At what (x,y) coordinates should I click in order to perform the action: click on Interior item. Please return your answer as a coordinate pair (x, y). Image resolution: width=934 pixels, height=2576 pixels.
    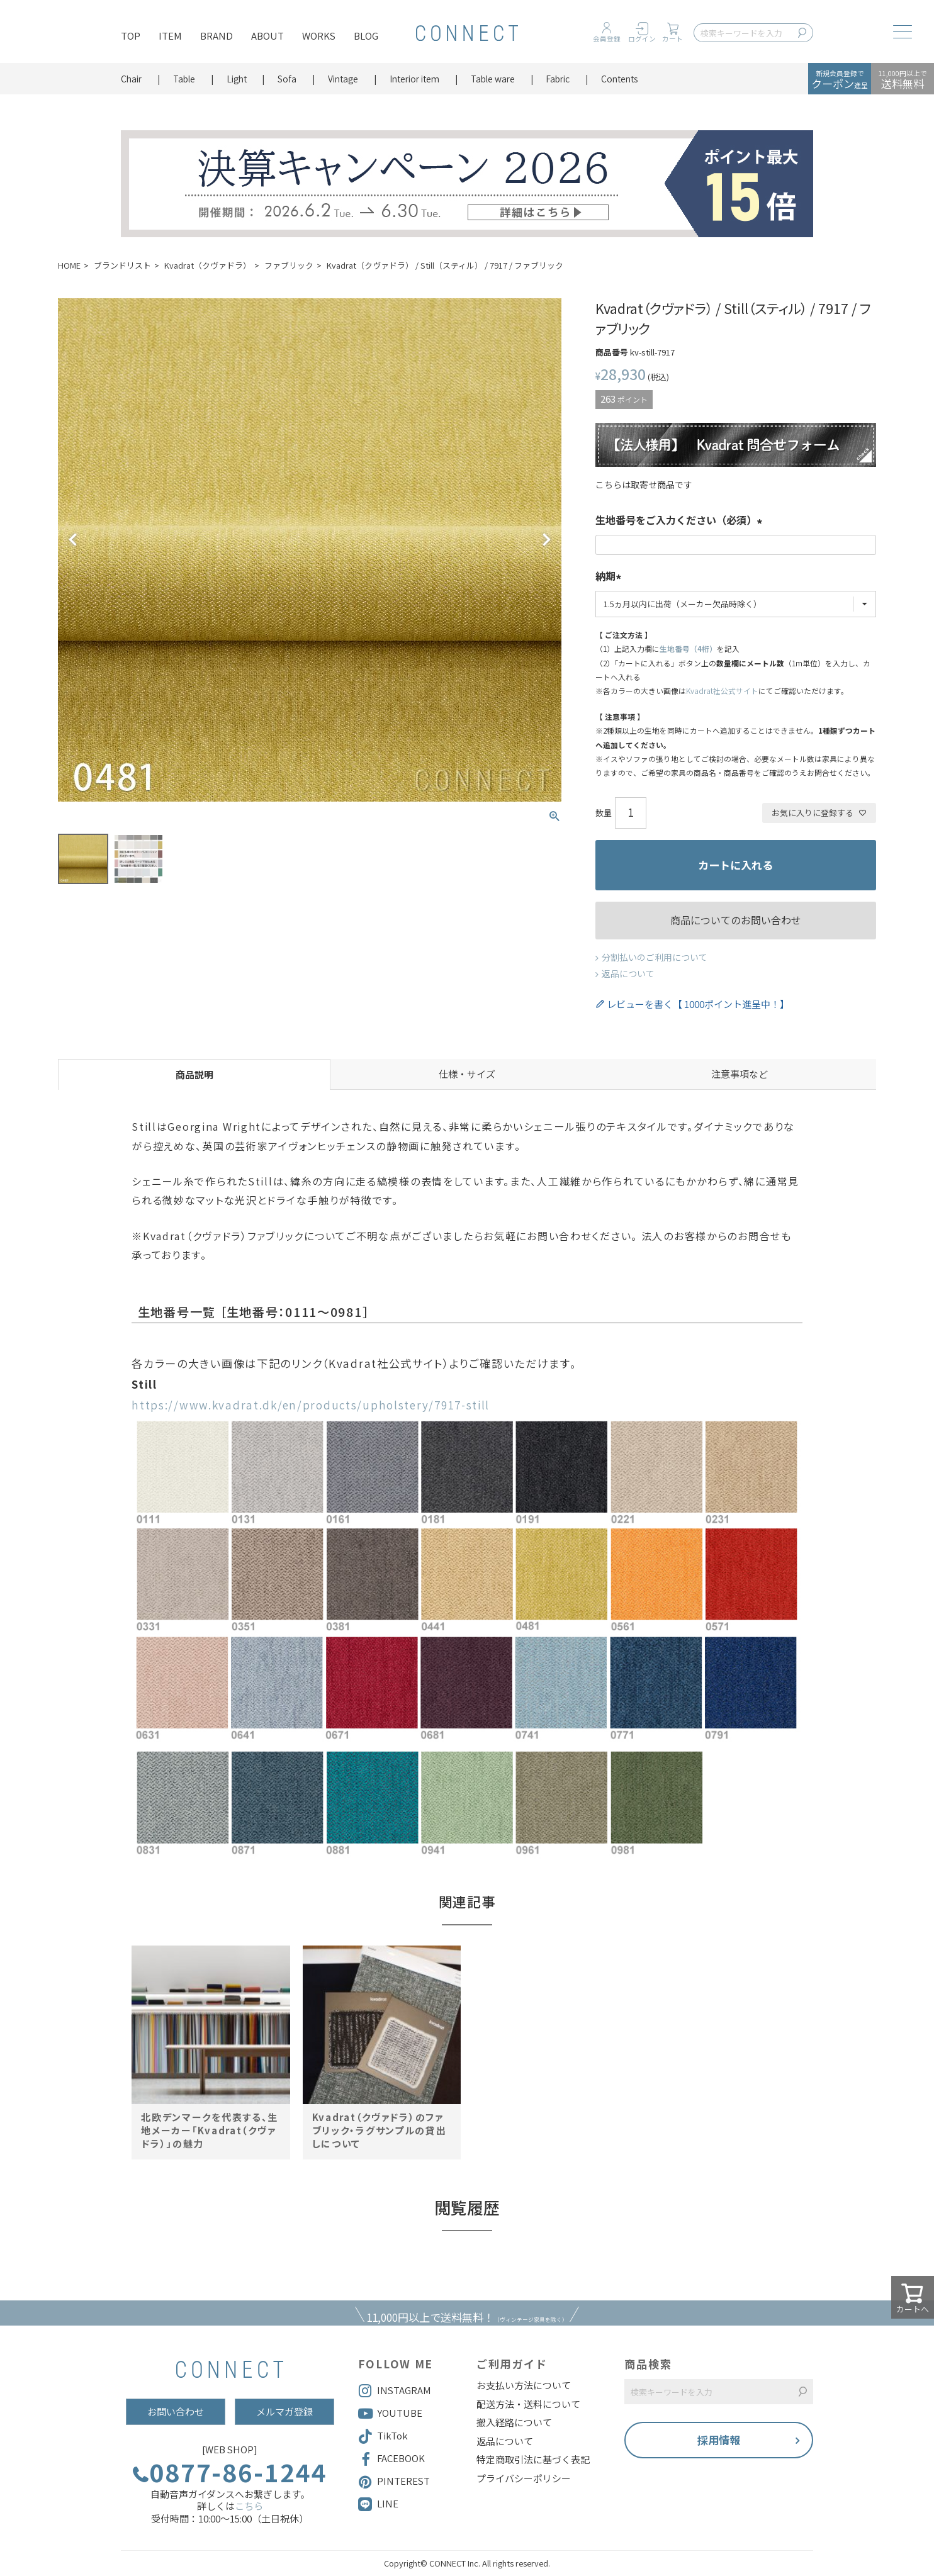
    Looking at the image, I should click on (414, 78).